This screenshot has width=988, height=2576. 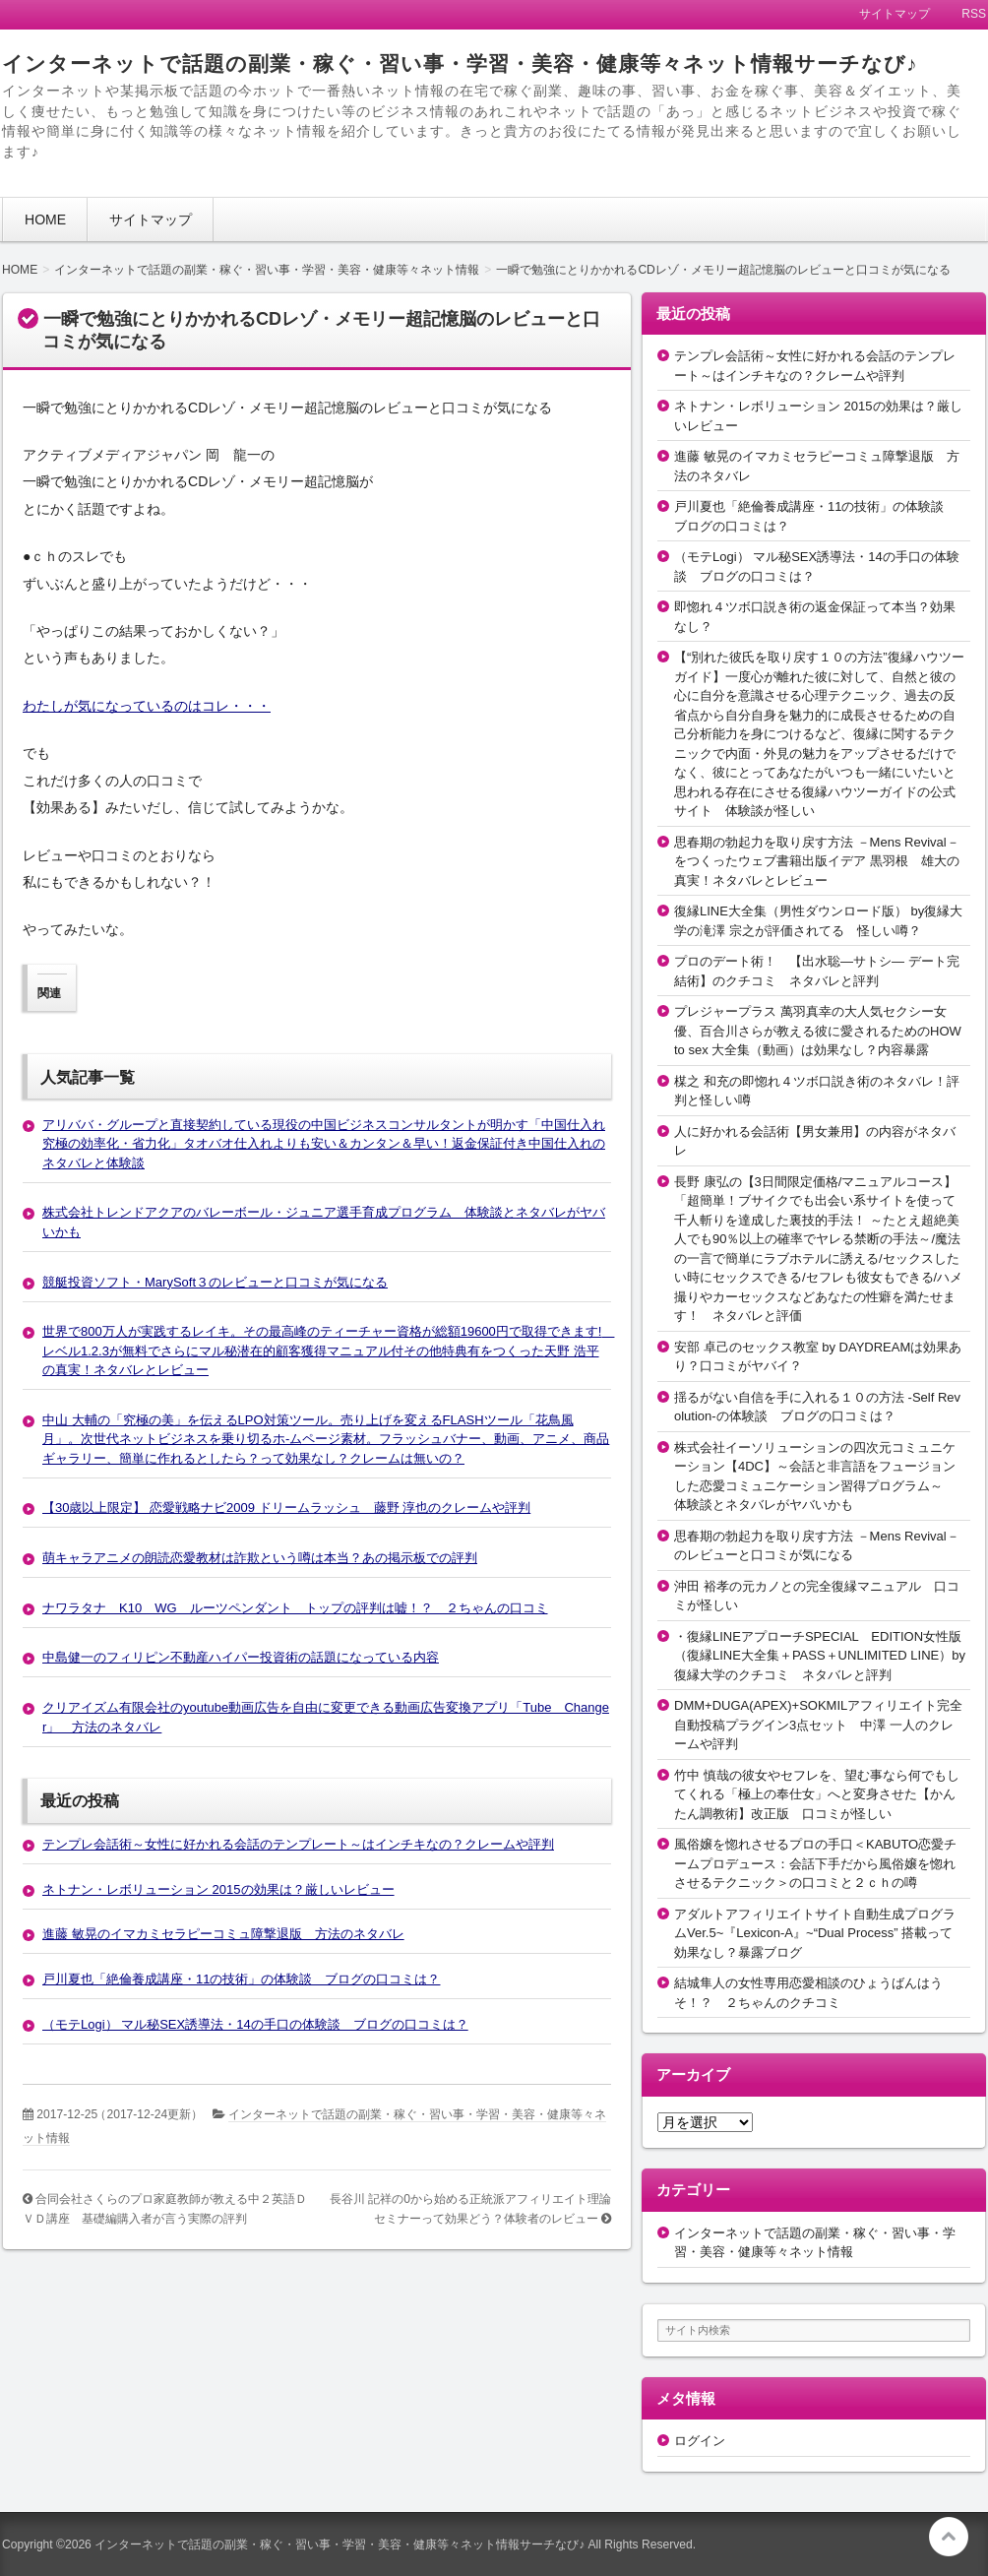 I want to click on （モテLogi） マル秘SEX誘導法・14の手口の体験談 ブログの口コミは？, so click(x=255, y=2024).